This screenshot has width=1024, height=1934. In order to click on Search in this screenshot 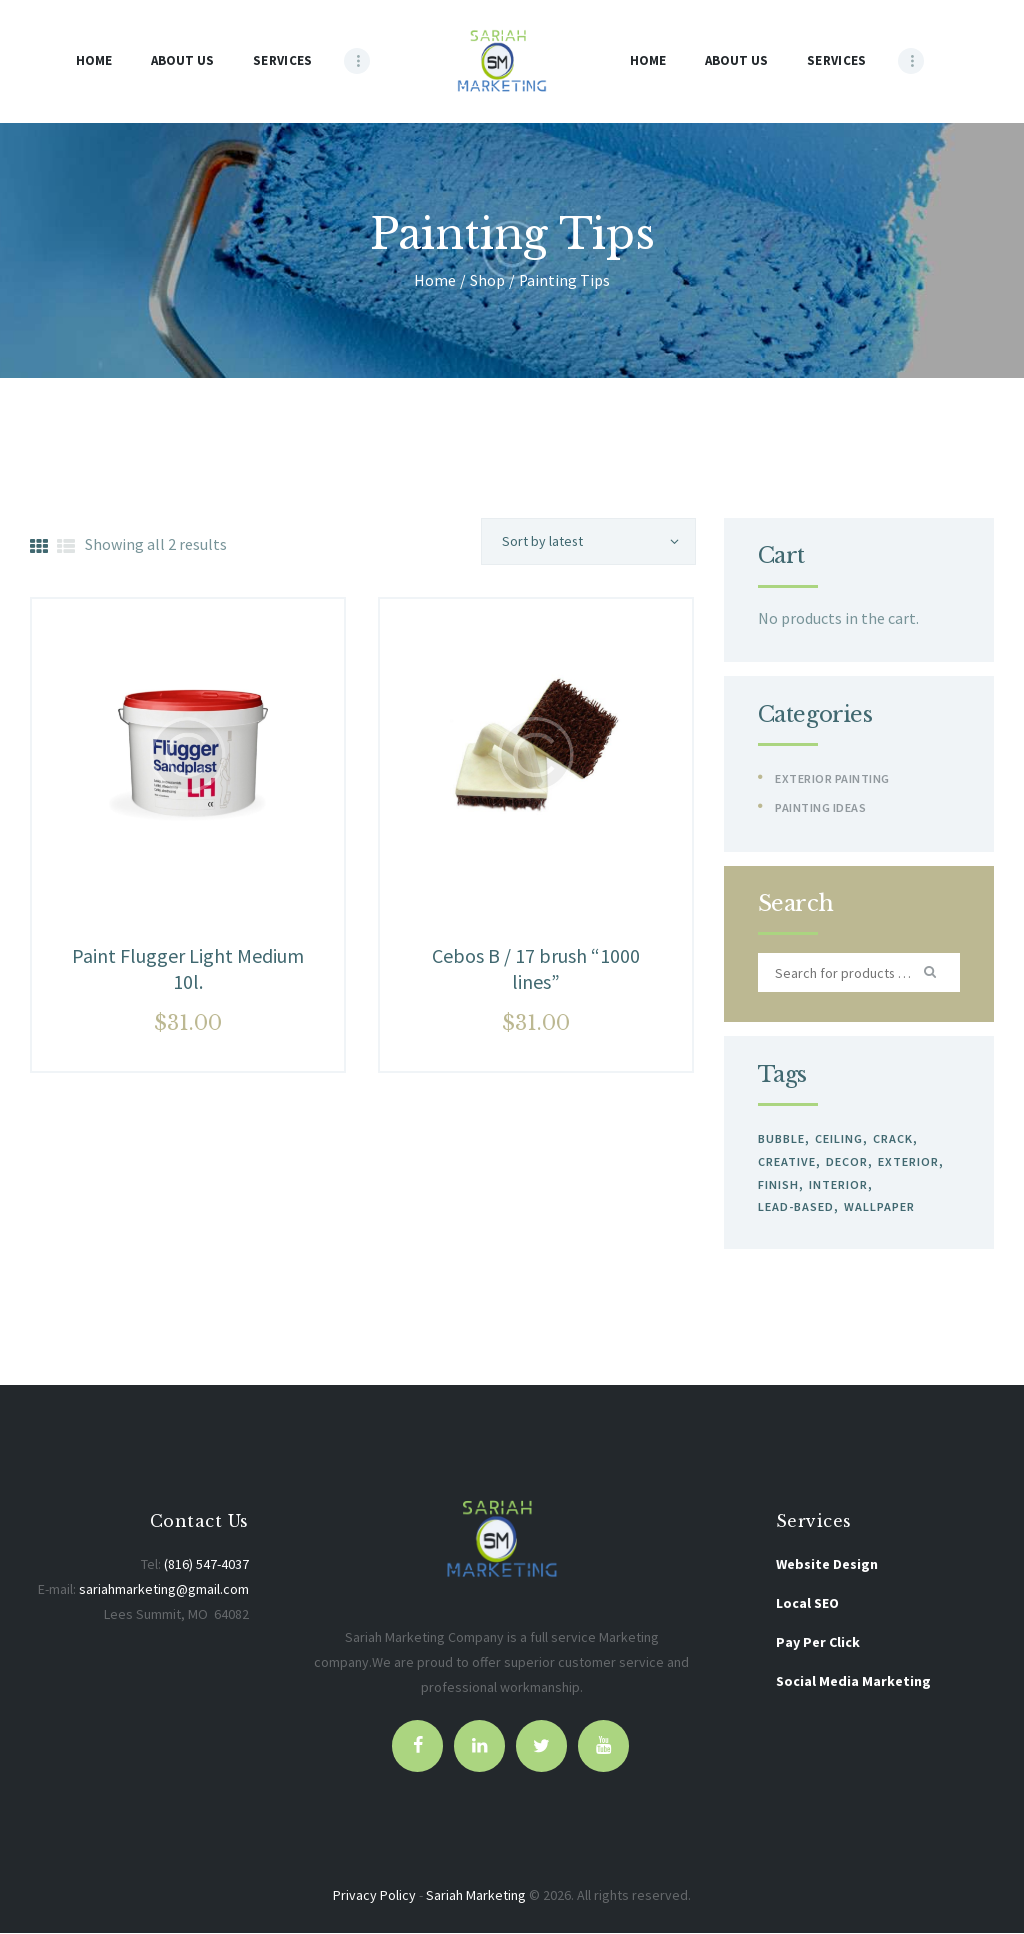, I will do `click(932, 972)`.